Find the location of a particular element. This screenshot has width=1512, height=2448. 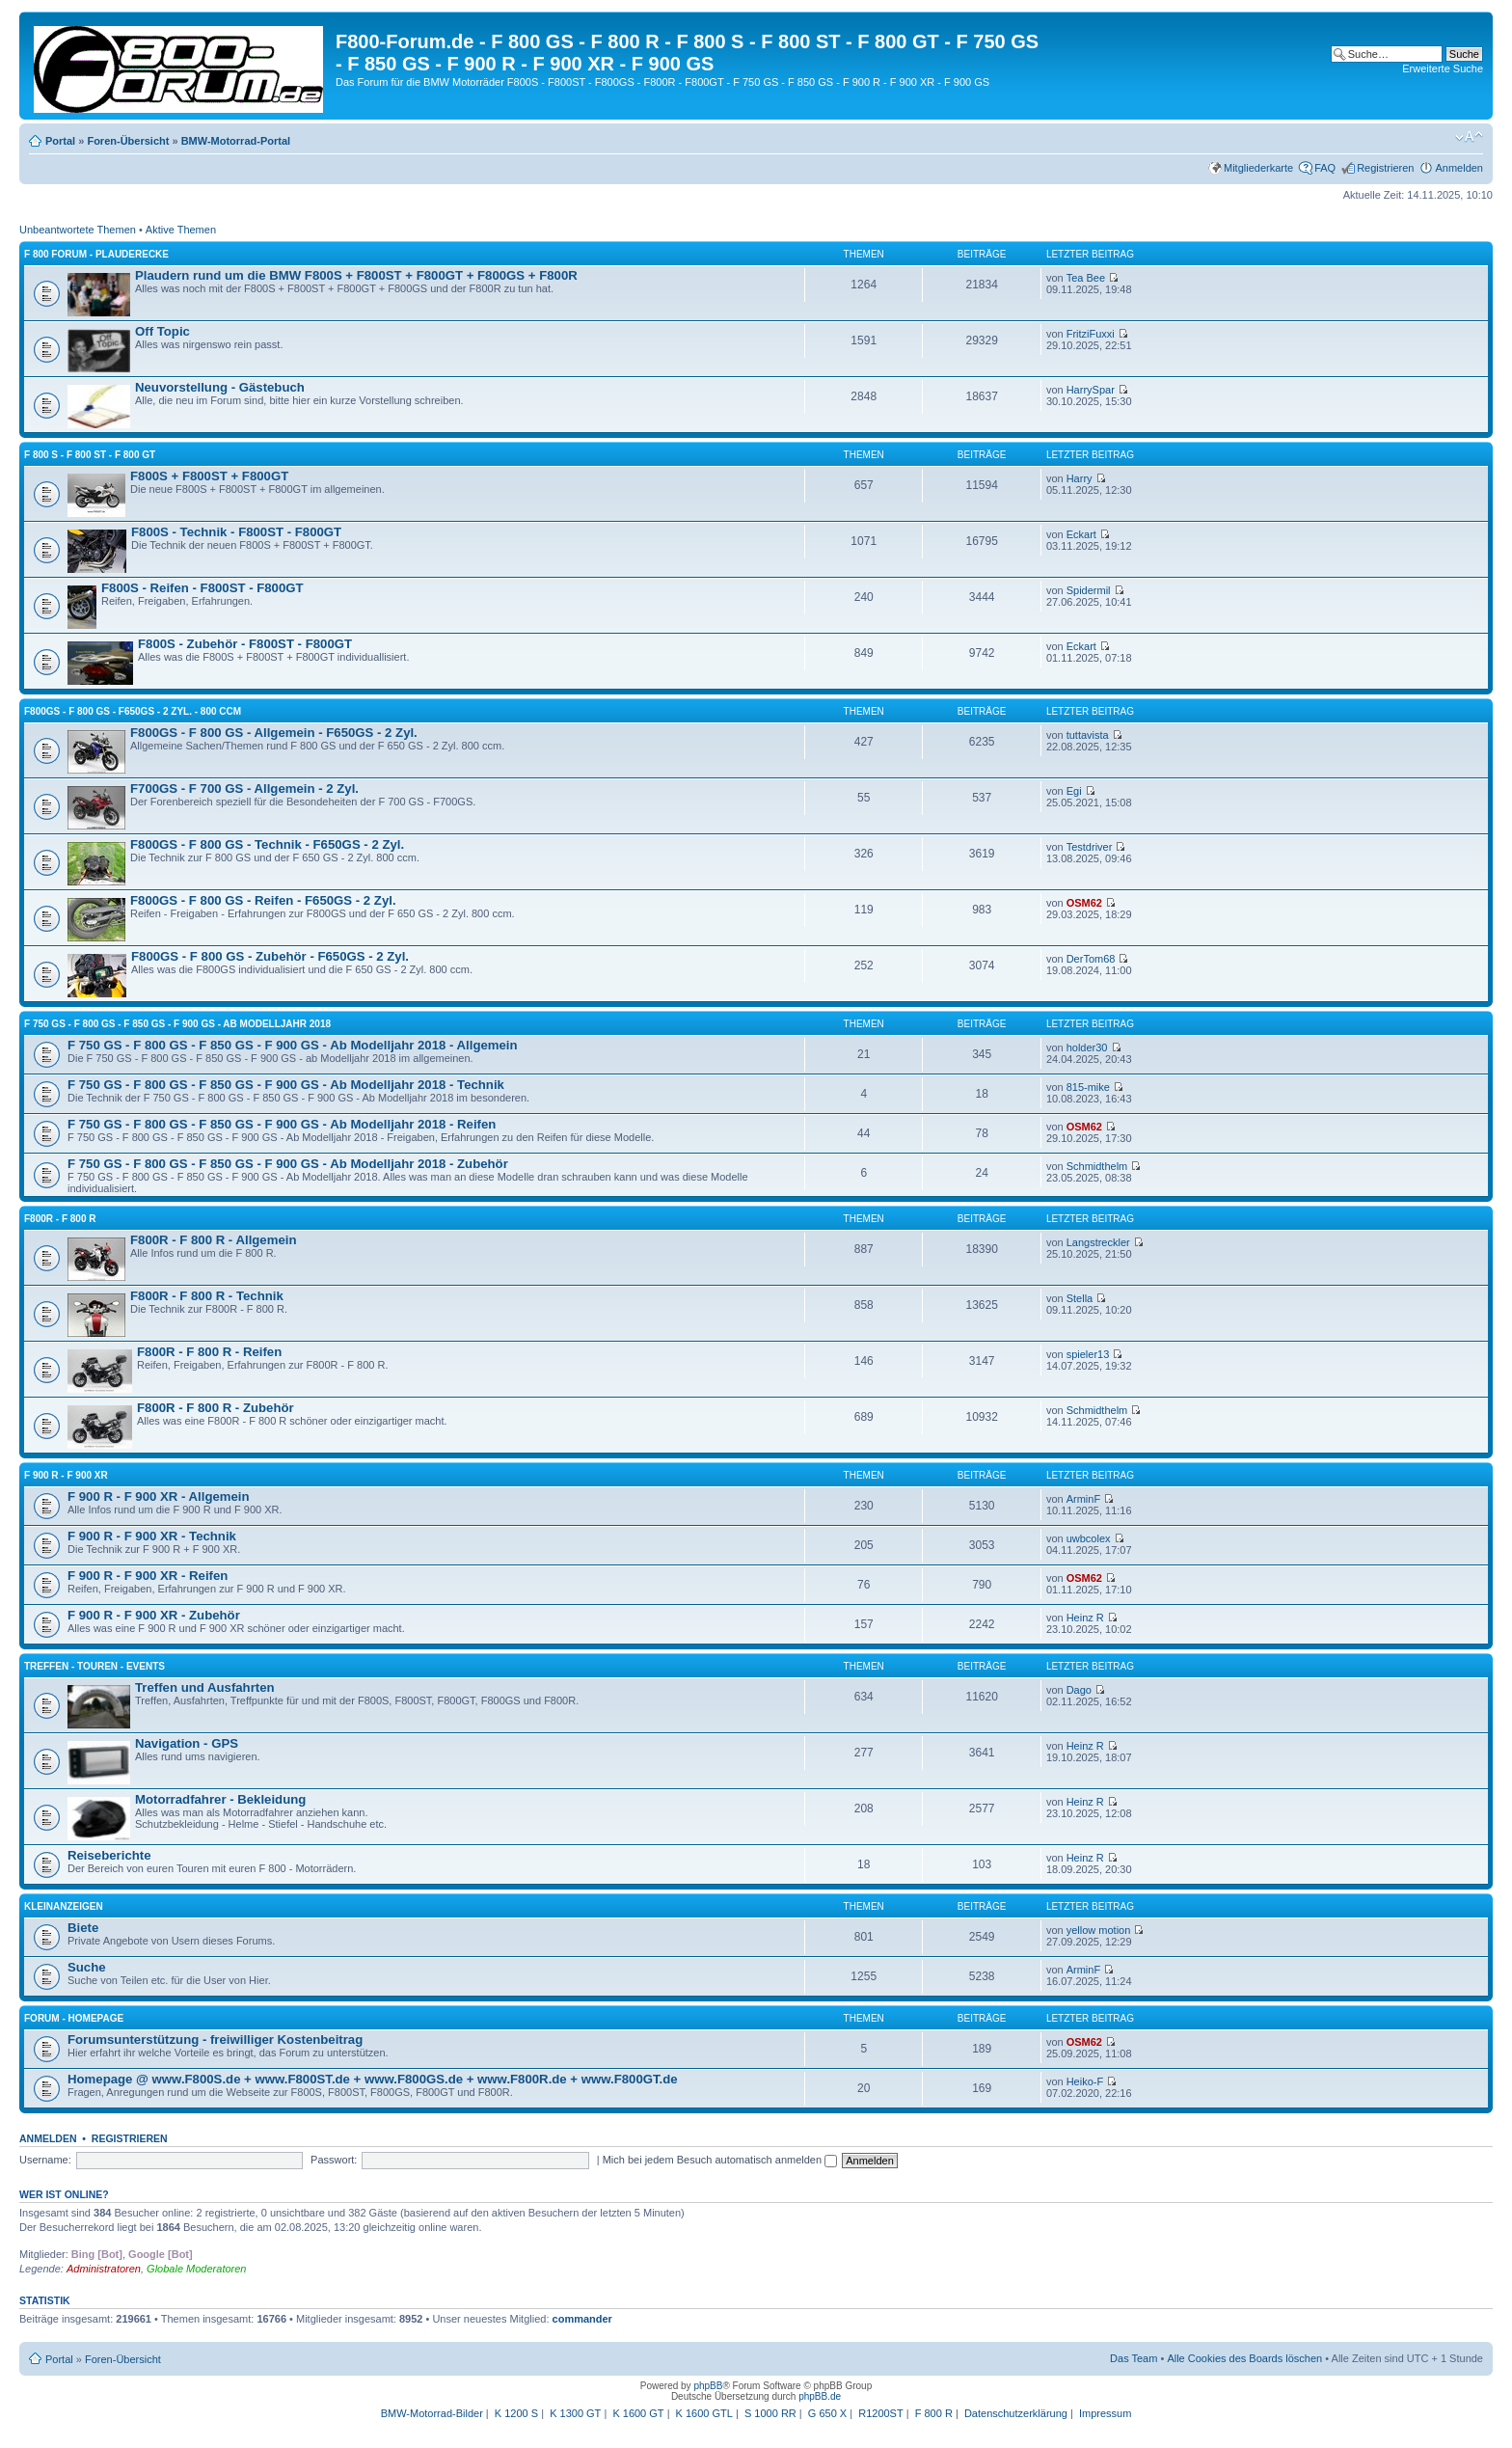

spieler13 is located at coordinates (1088, 1354).